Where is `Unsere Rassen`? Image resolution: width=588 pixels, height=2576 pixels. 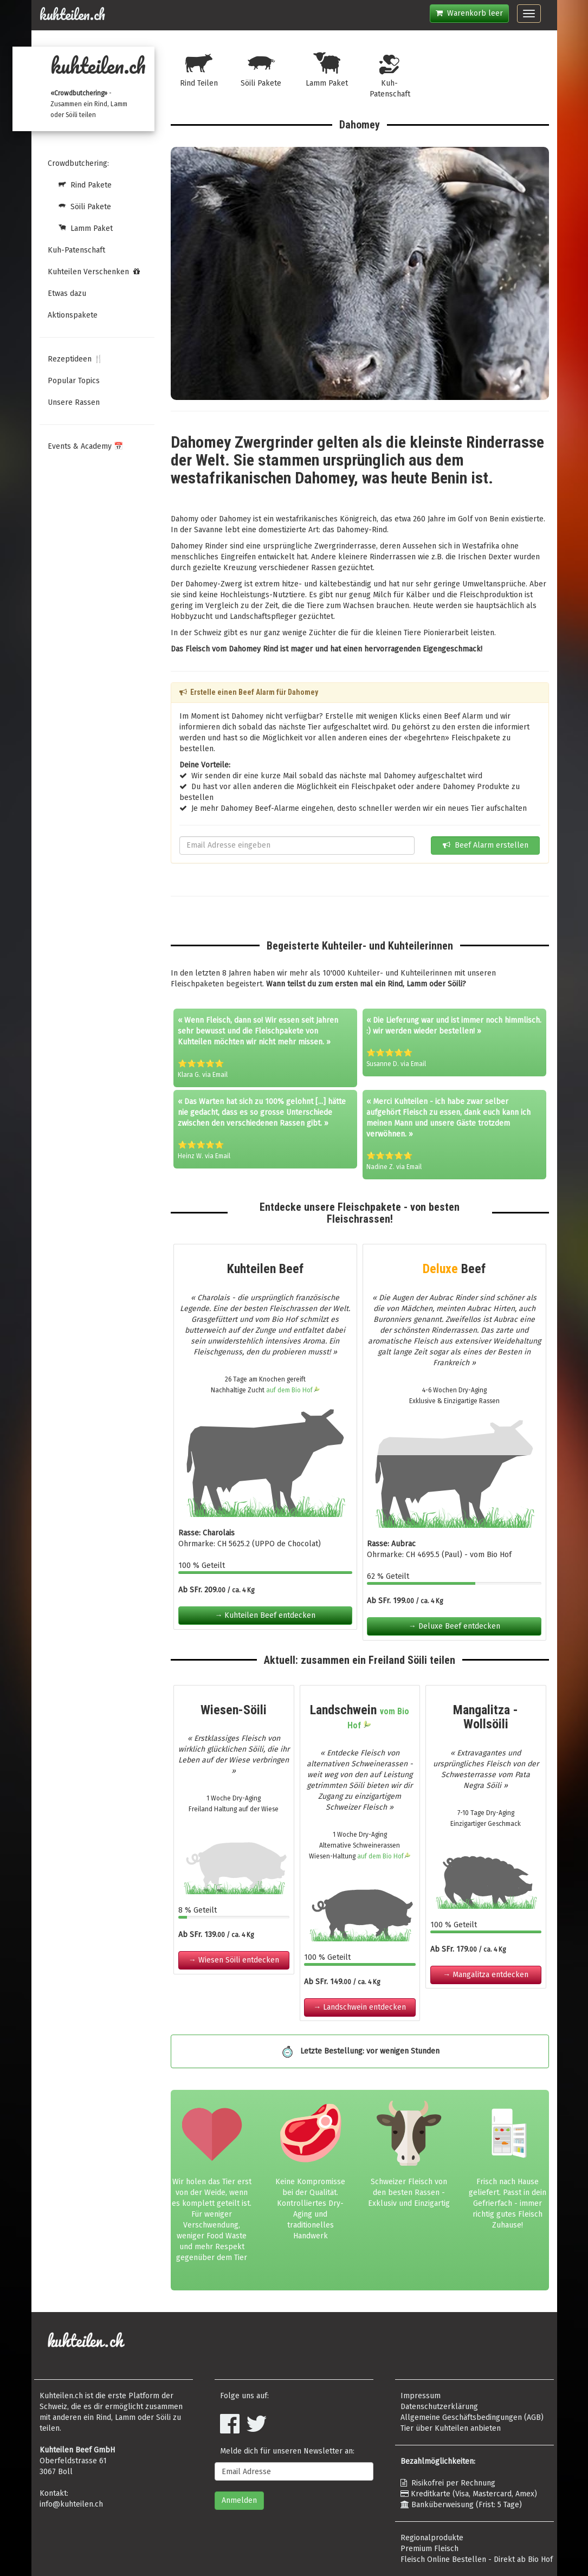
Unsere Rassen is located at coordinates (74, 402).